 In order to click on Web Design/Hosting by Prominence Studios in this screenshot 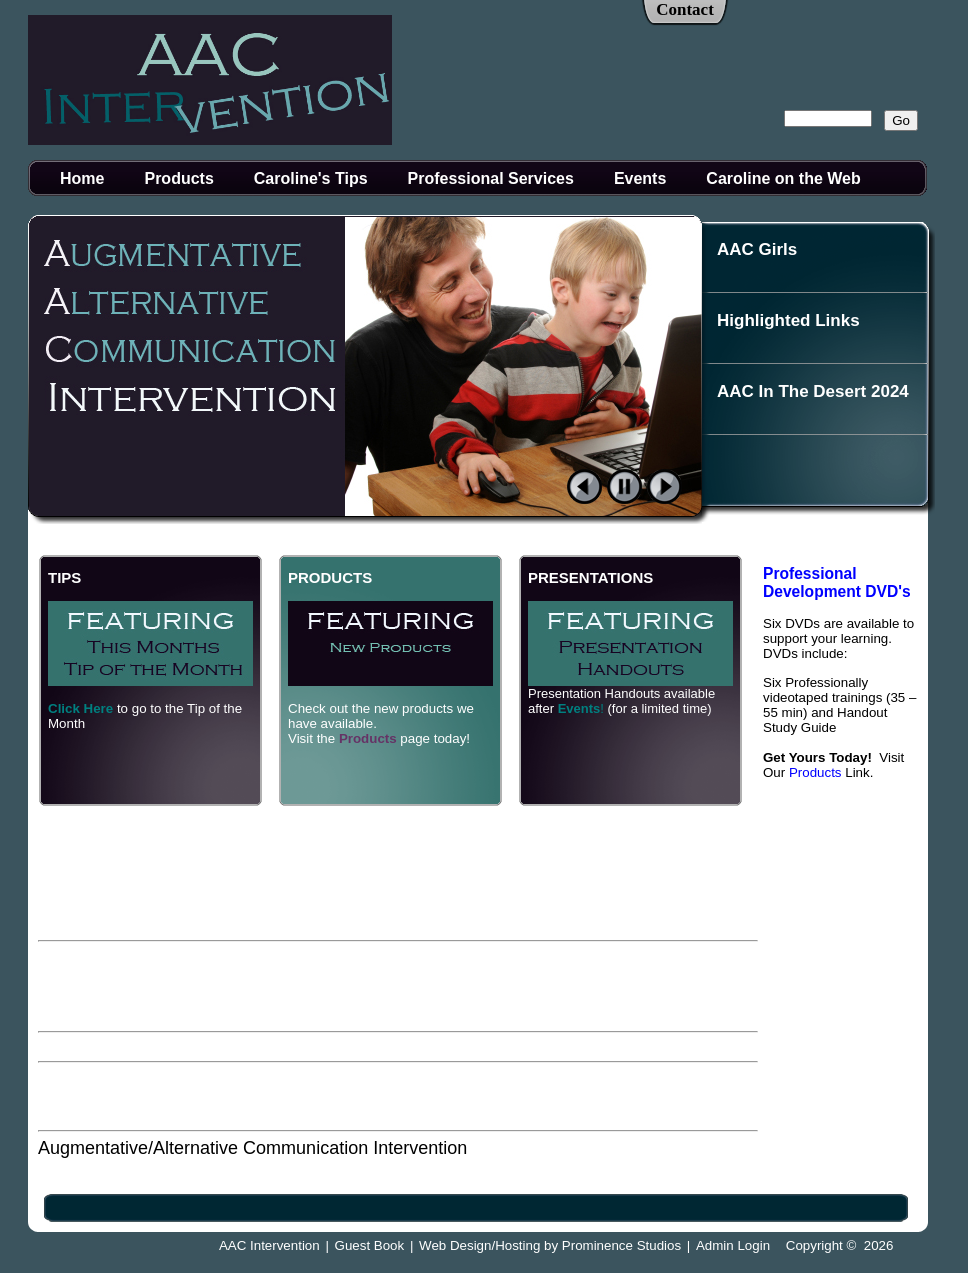, I will do `click(550, 1245)`.